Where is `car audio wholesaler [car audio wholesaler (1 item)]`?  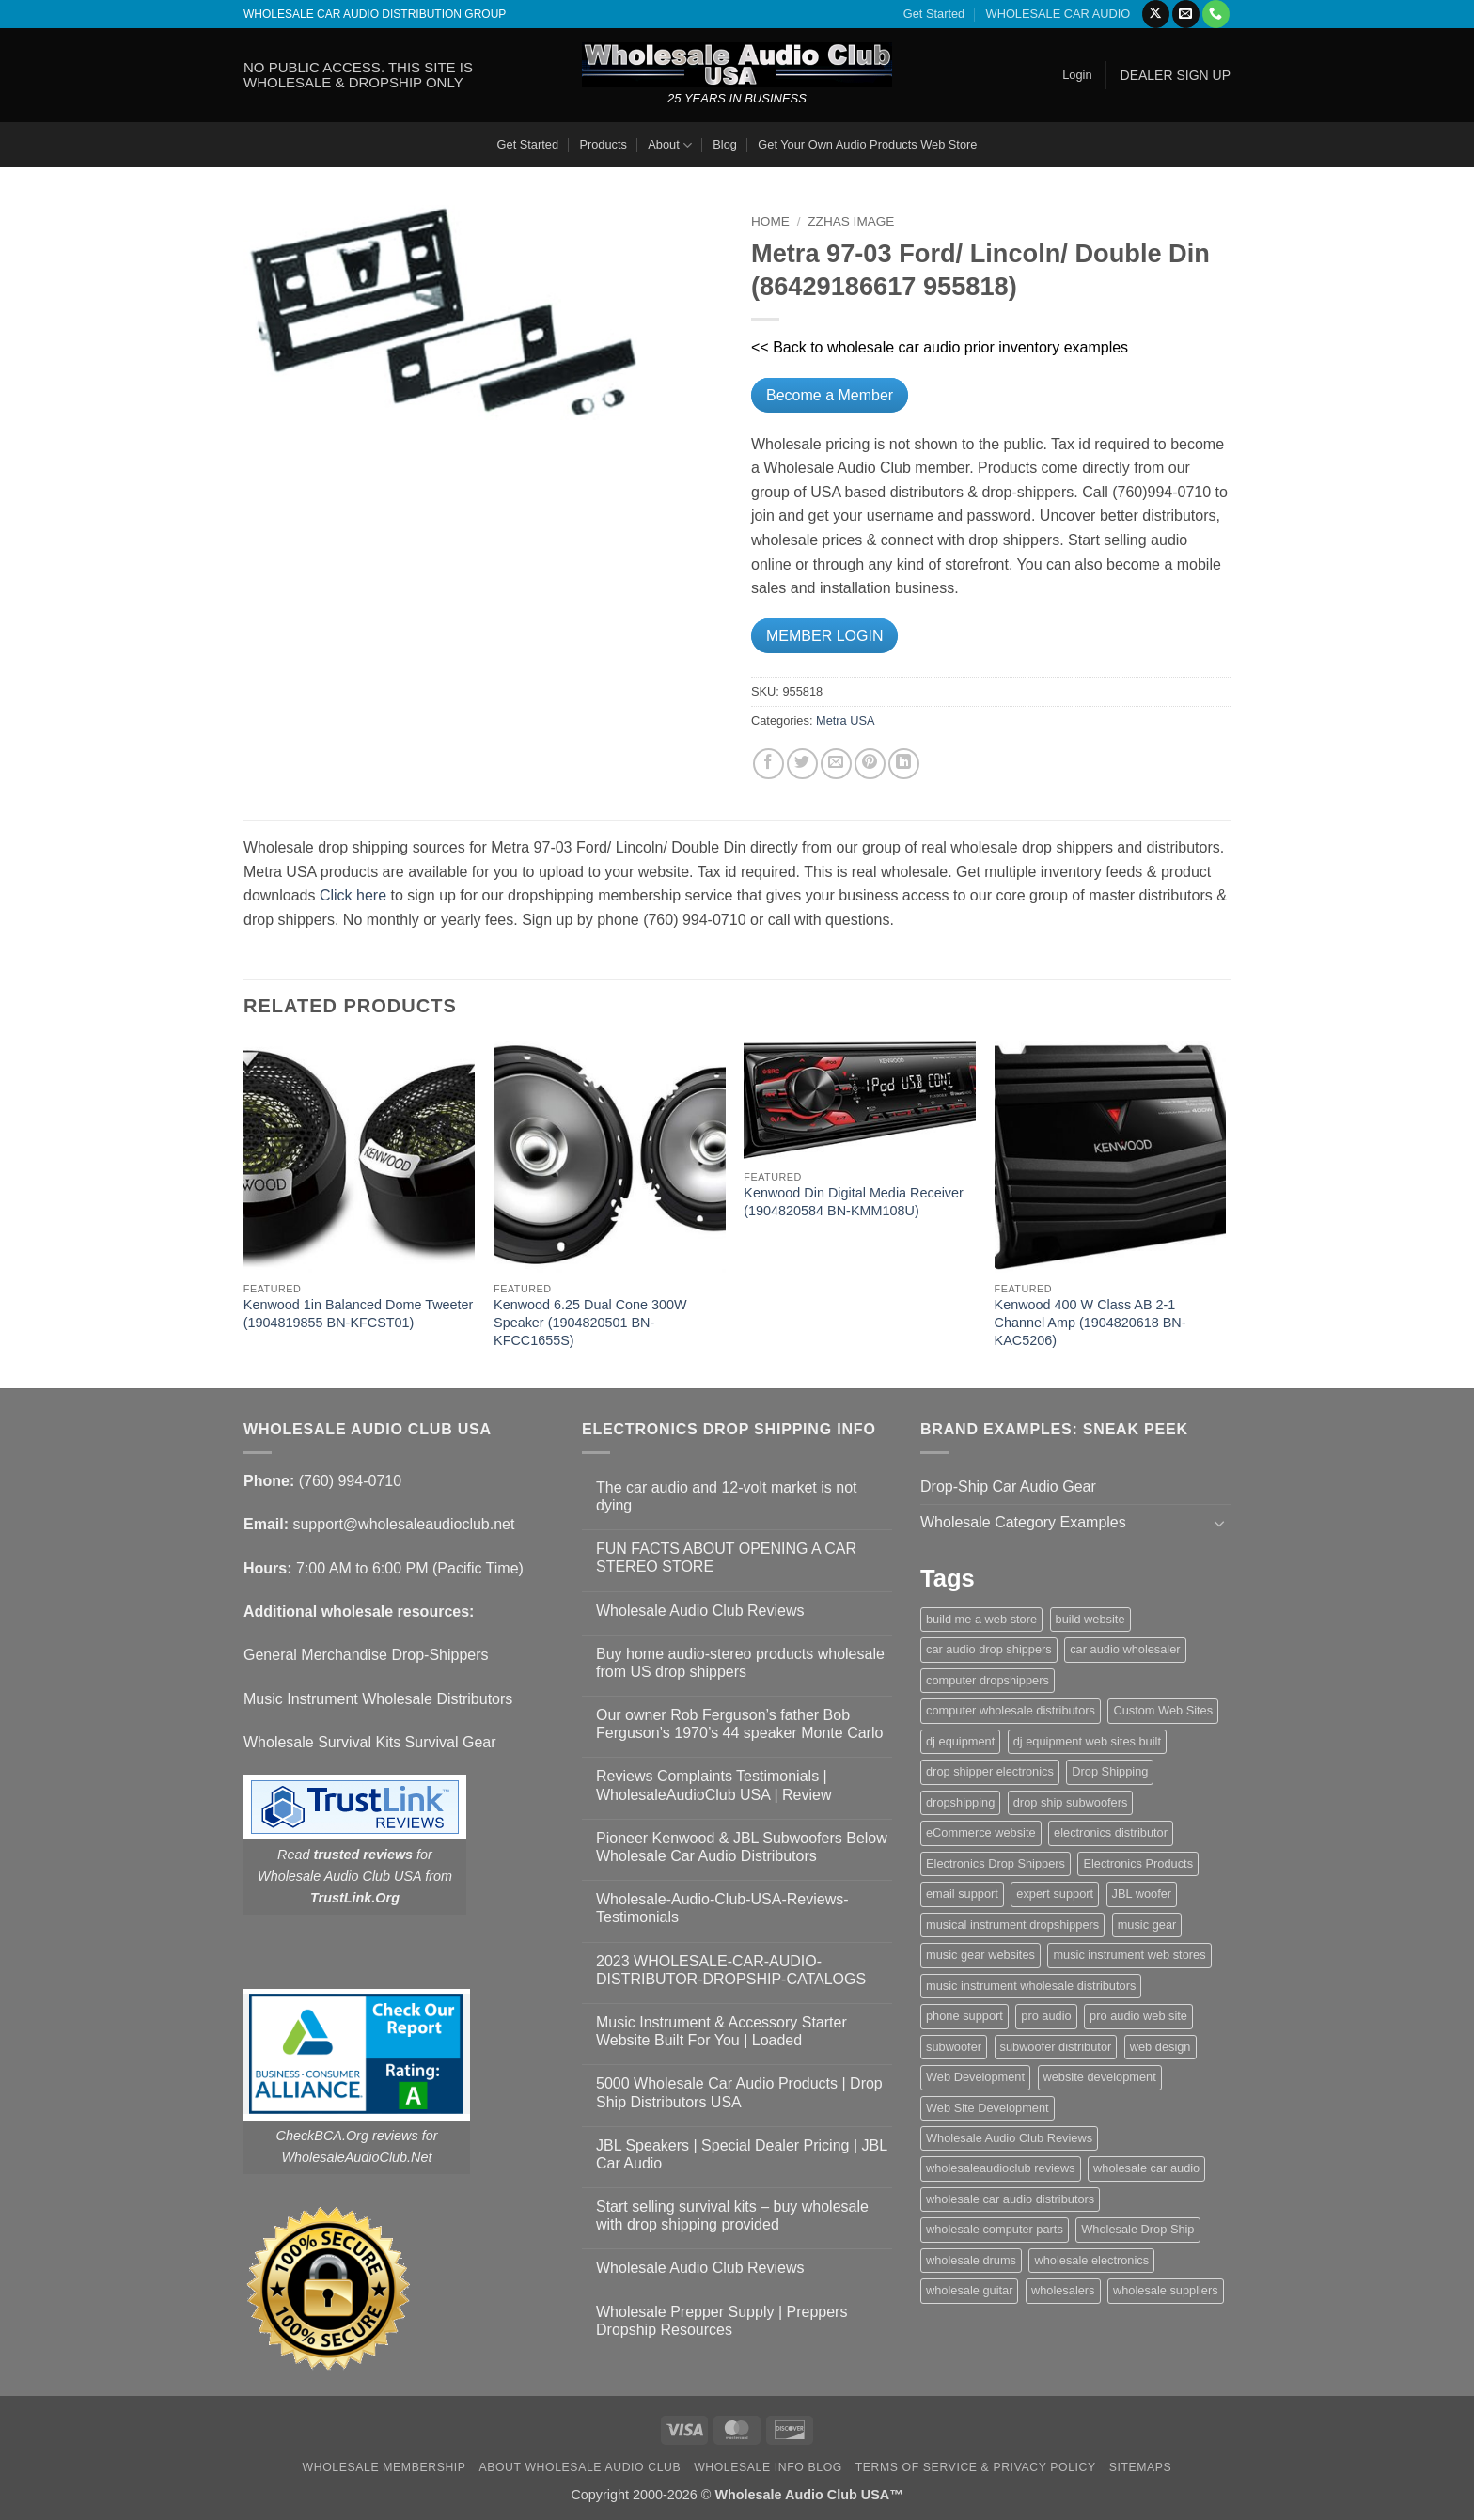
car audio wholesaler [car audio wholesaler (1 item)] is located at coordinates (1125, 1649).